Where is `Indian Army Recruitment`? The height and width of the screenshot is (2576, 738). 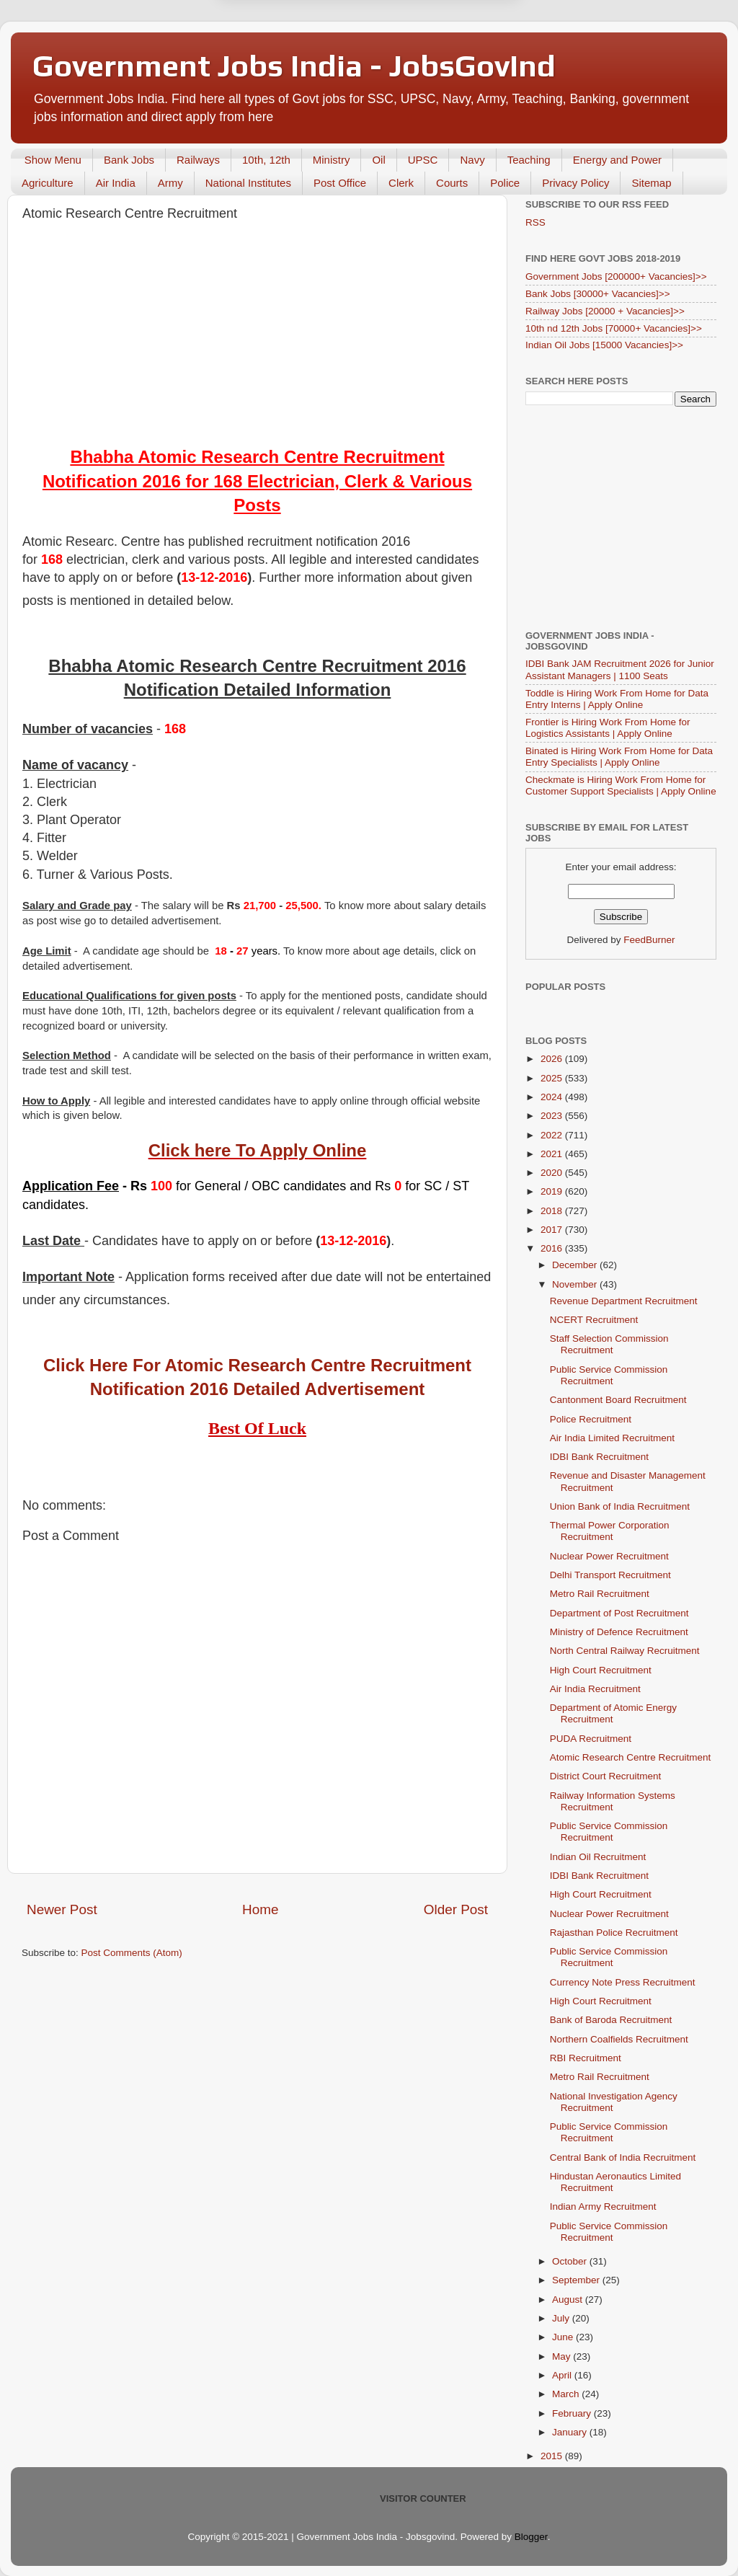 Indian Army Recruitment is located at coordinates (603, 2206).